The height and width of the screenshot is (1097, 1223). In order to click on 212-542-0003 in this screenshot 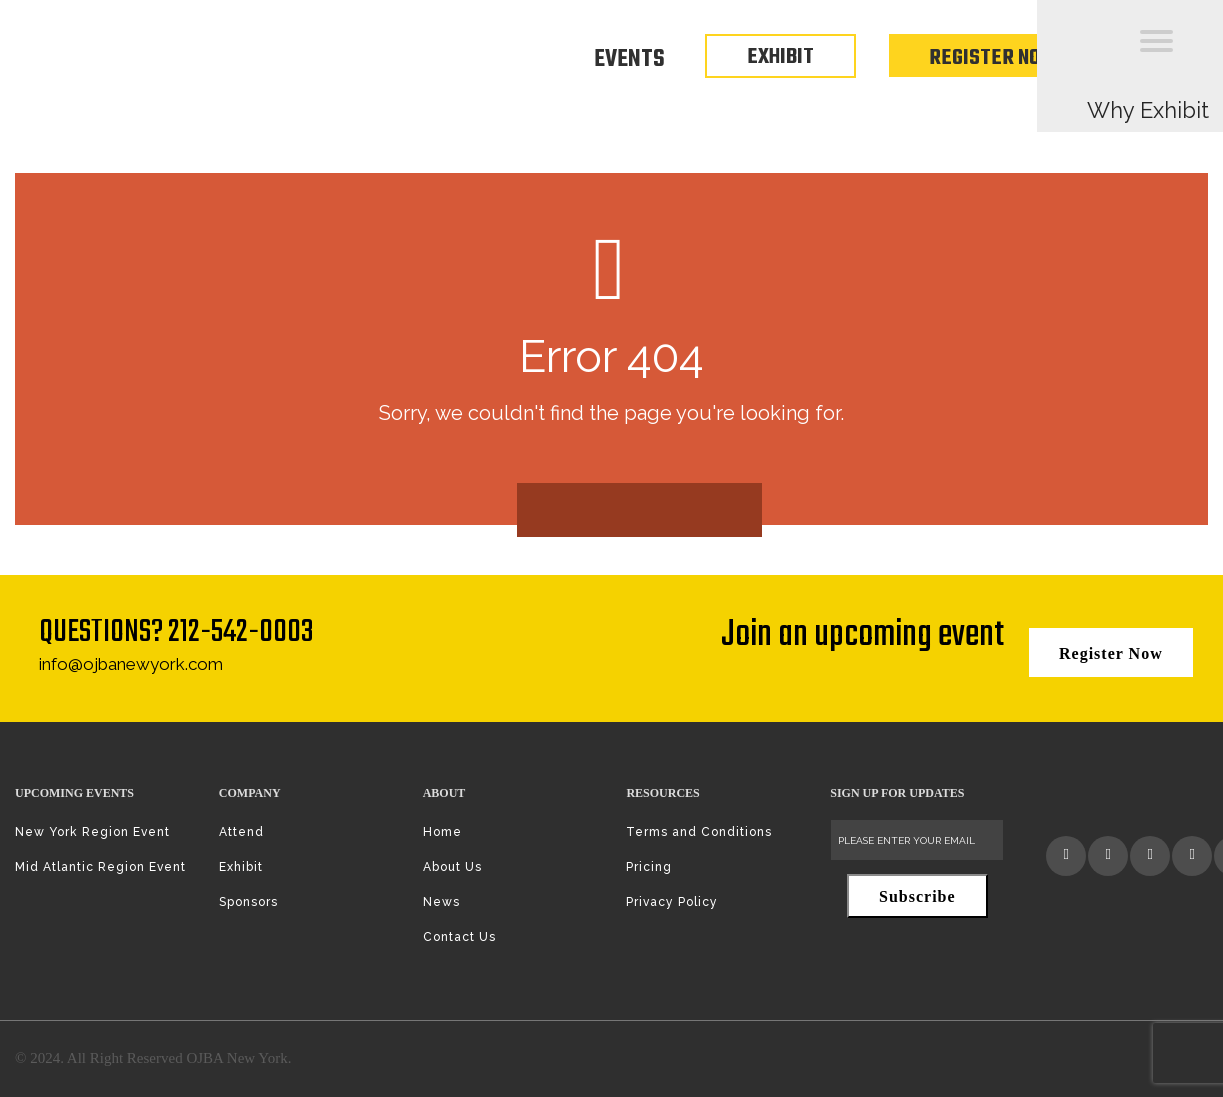, I will do `click(241, 632)`.